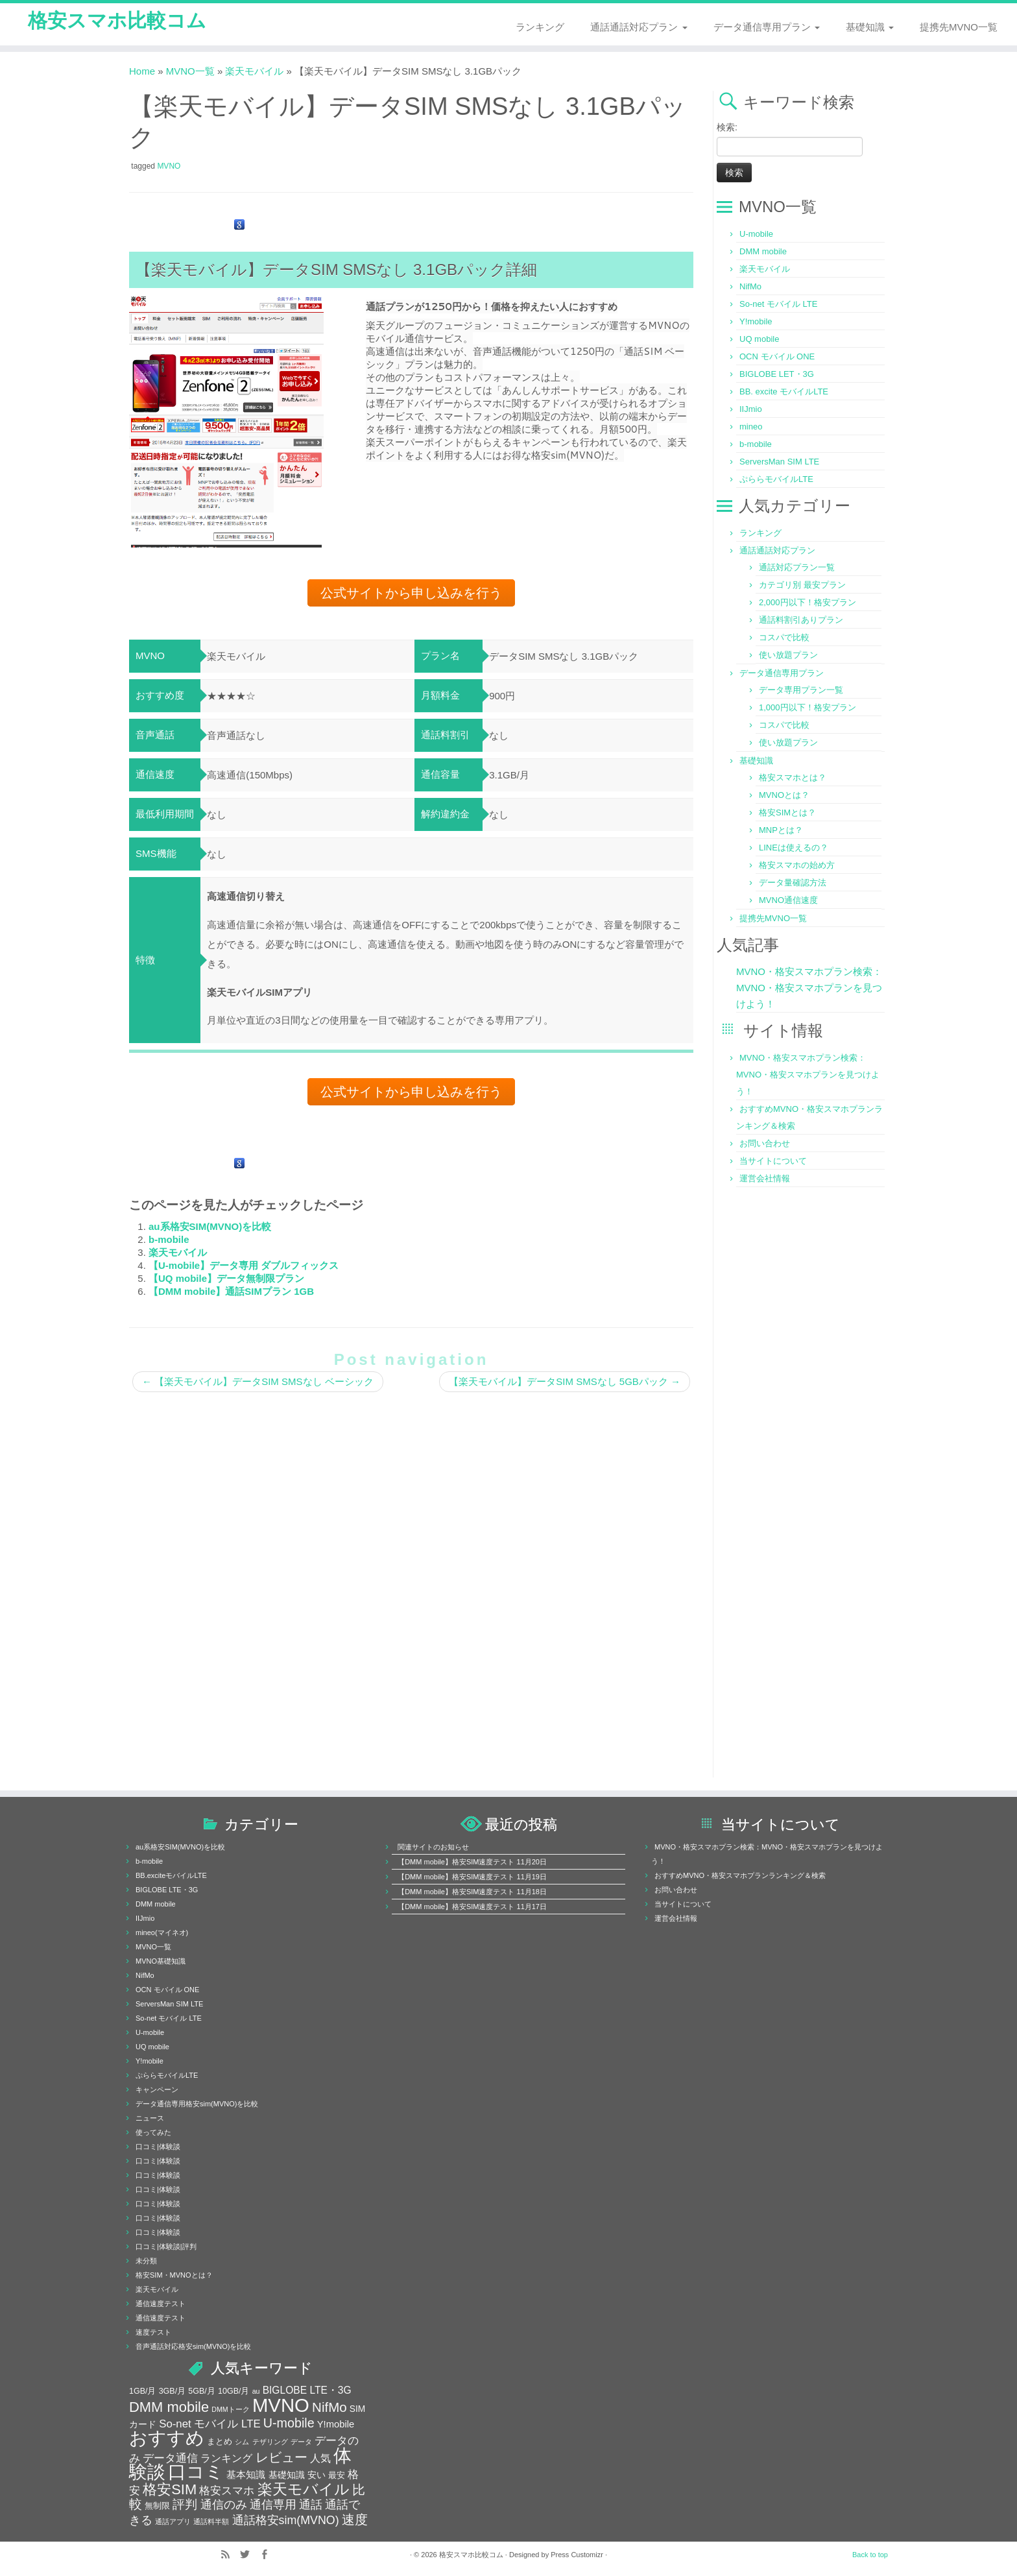  Describe the element at coordinates (173, 2523) in the screenshot. I see `通話アプリ` at that location.